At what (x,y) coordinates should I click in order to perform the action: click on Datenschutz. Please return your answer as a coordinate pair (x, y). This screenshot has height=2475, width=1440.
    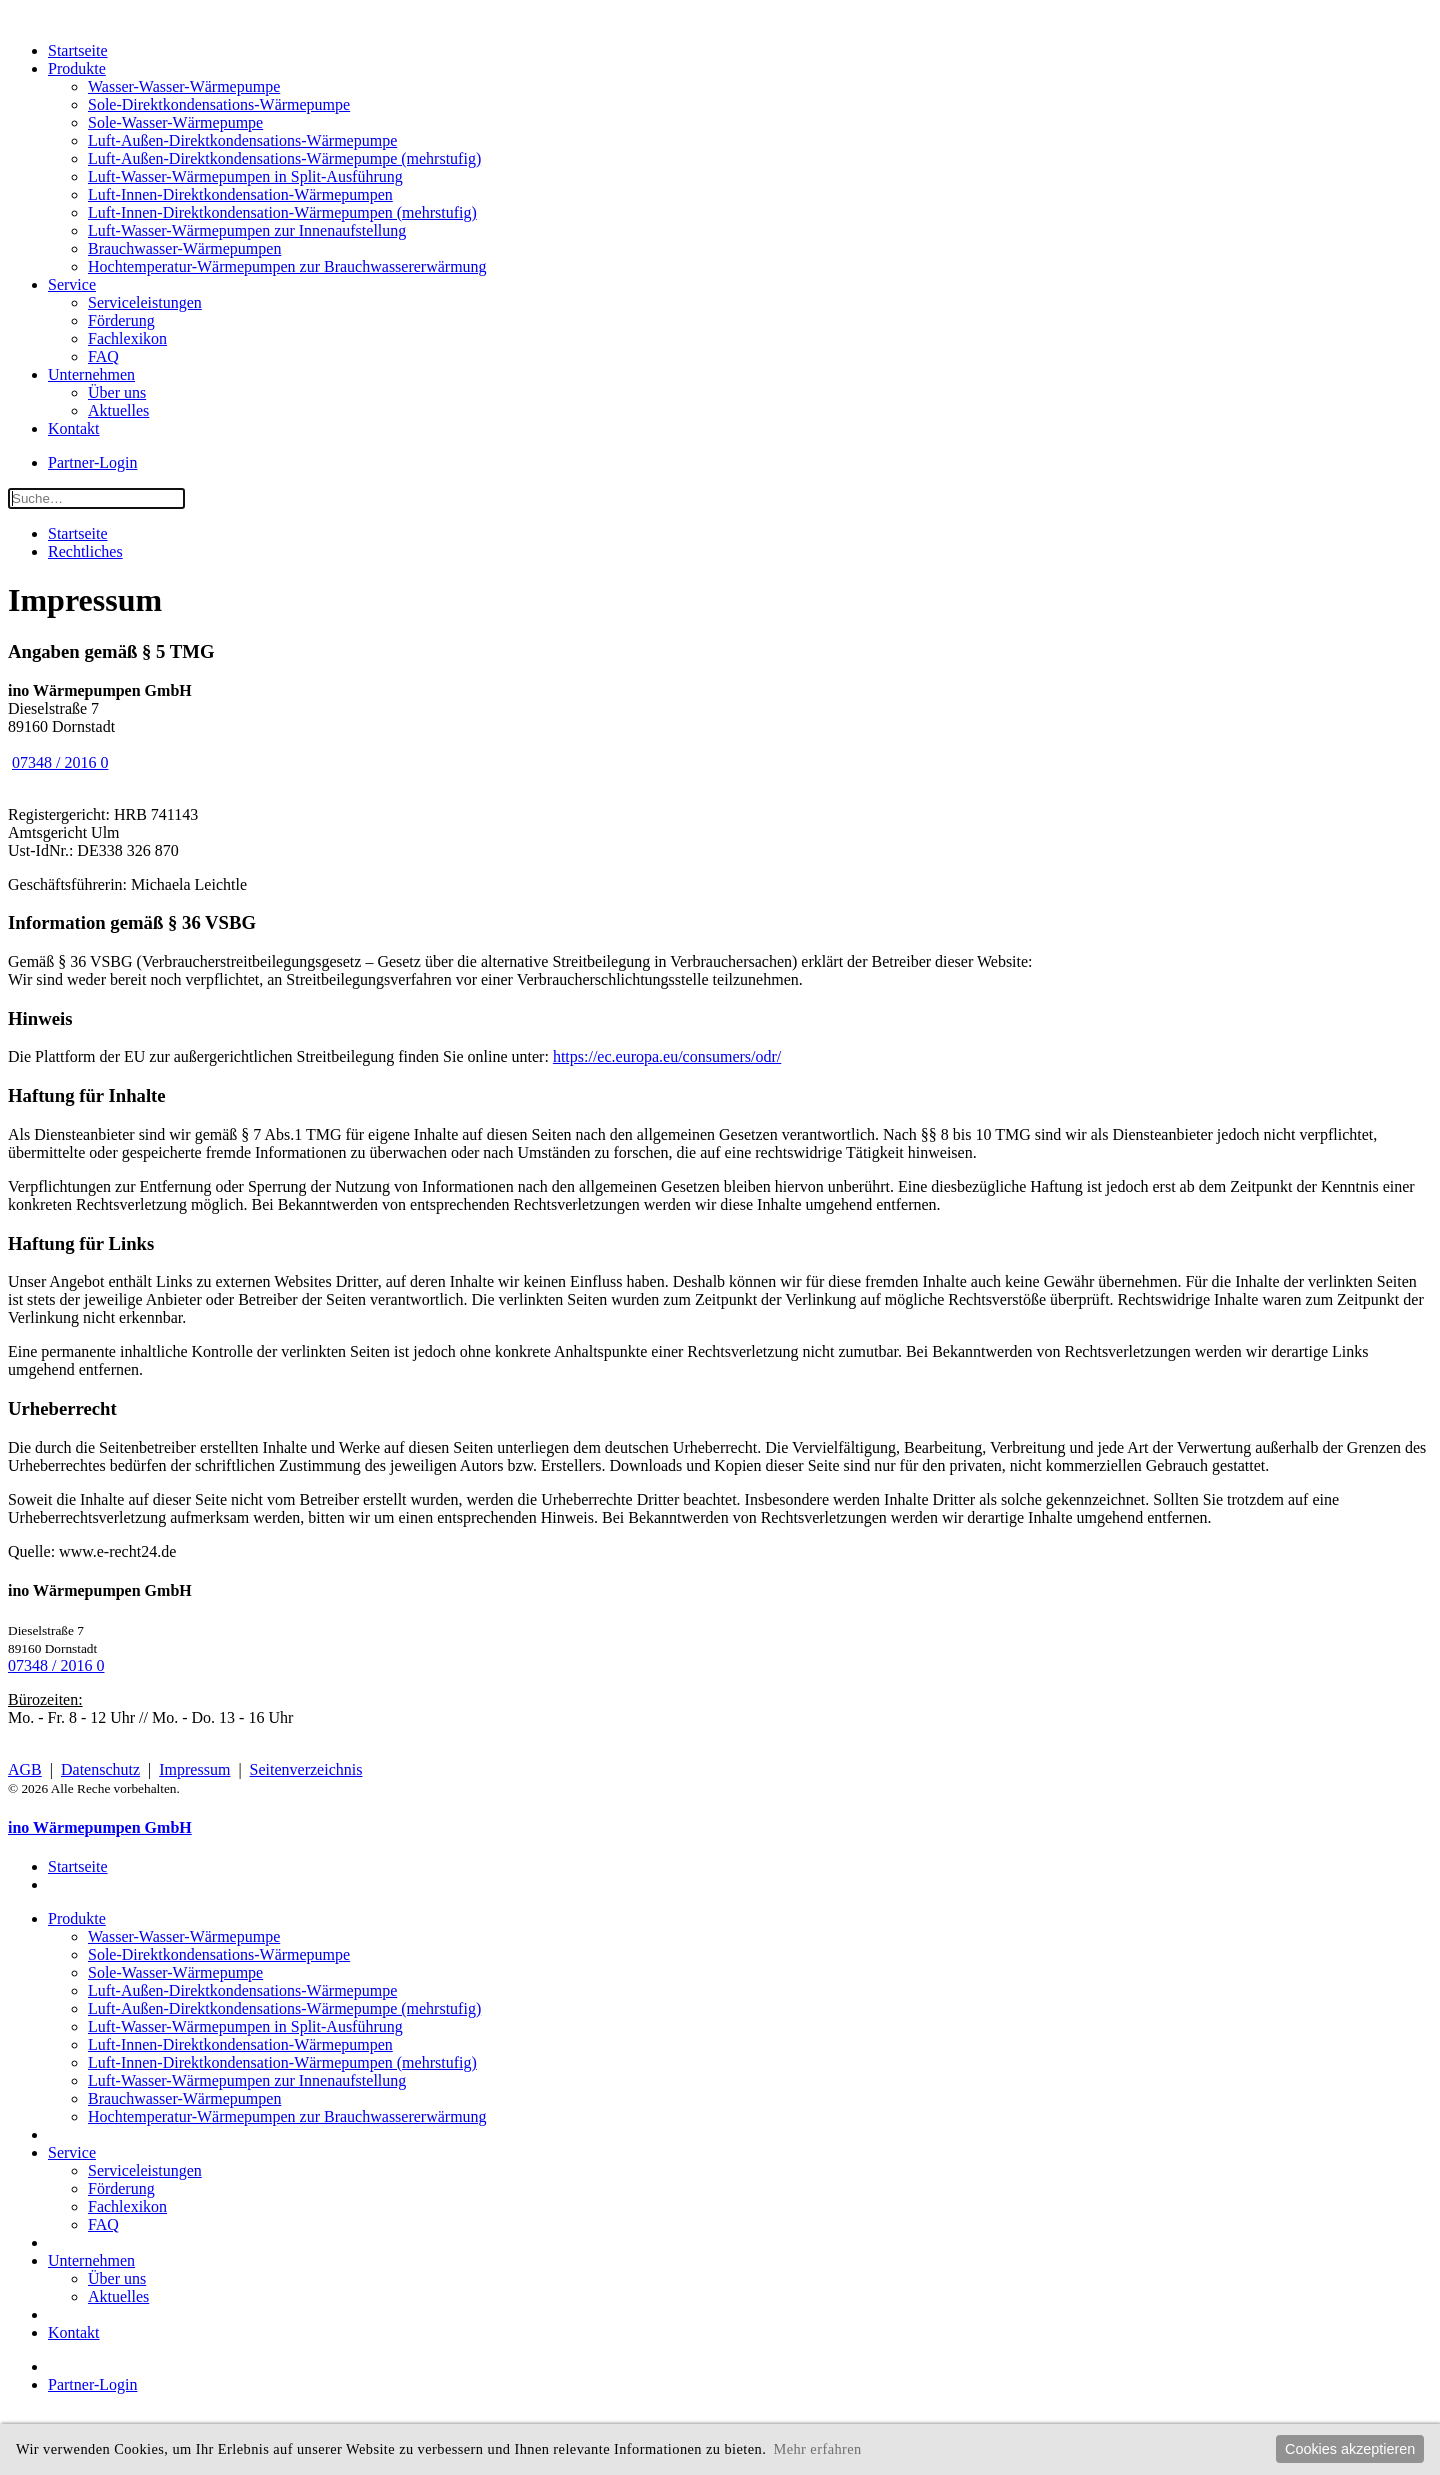
    Looking at the image, I should click on (100, 1769).